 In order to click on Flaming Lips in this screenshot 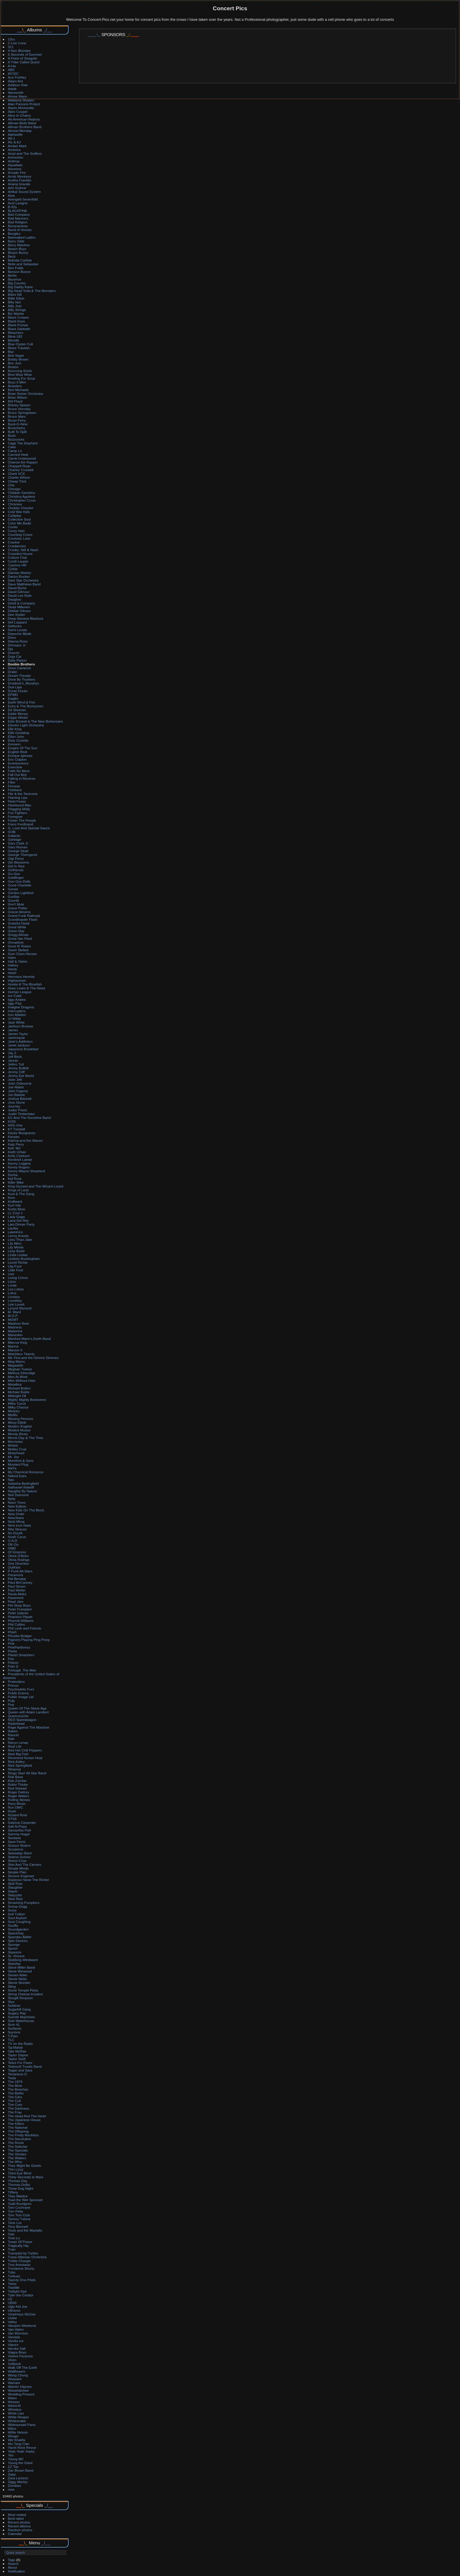, I will do `click(18, 797)`.